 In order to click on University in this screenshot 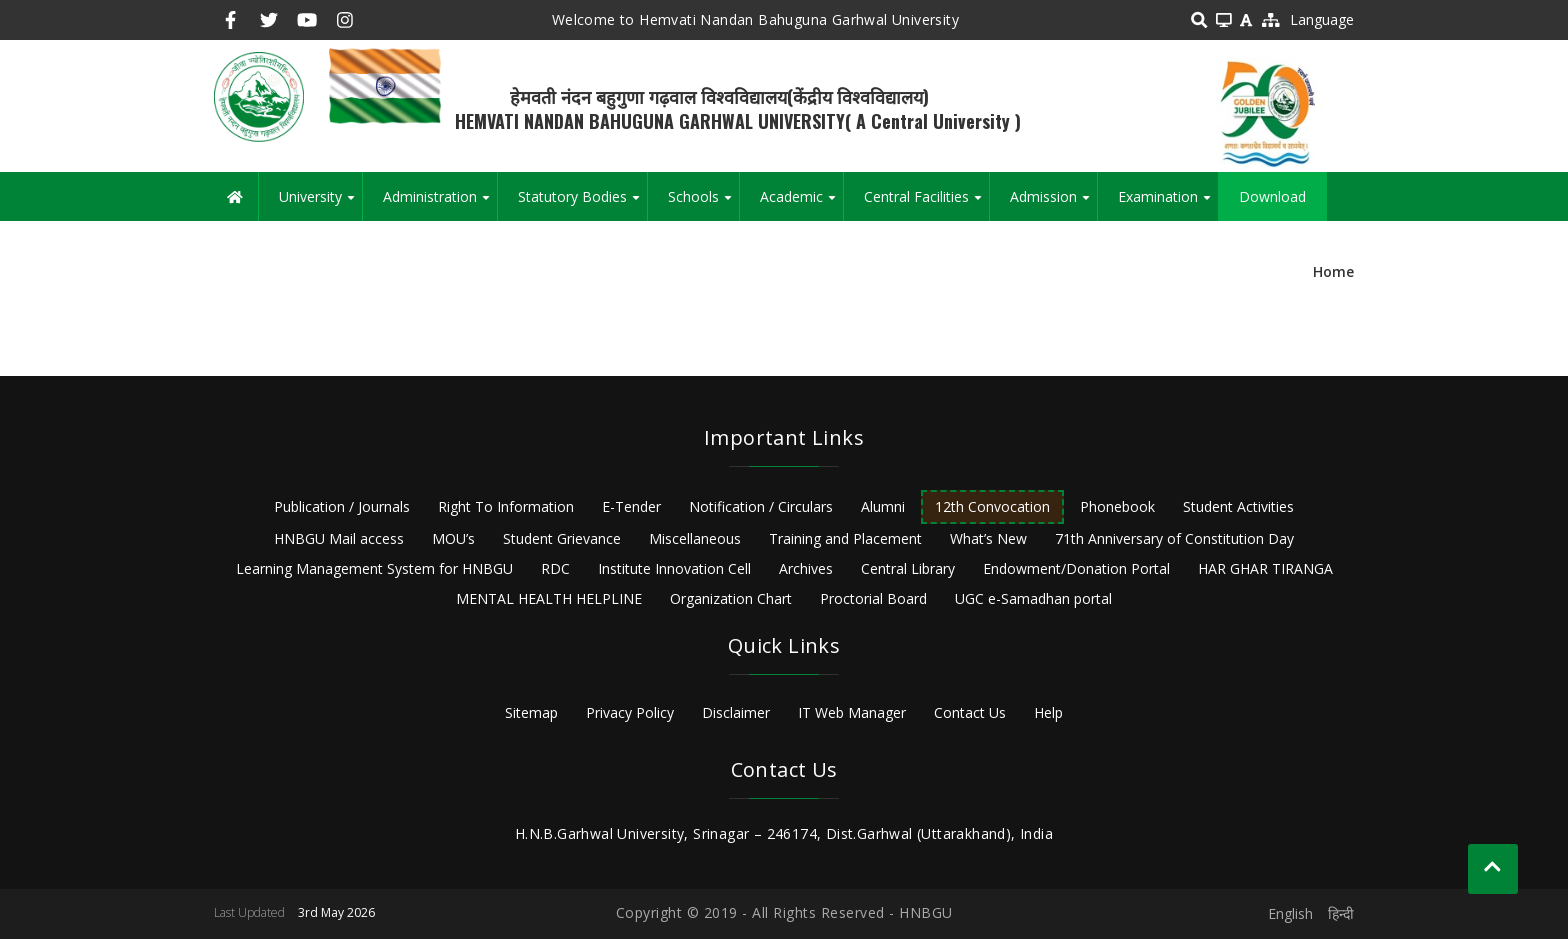, I will do `click(320, 204)`.